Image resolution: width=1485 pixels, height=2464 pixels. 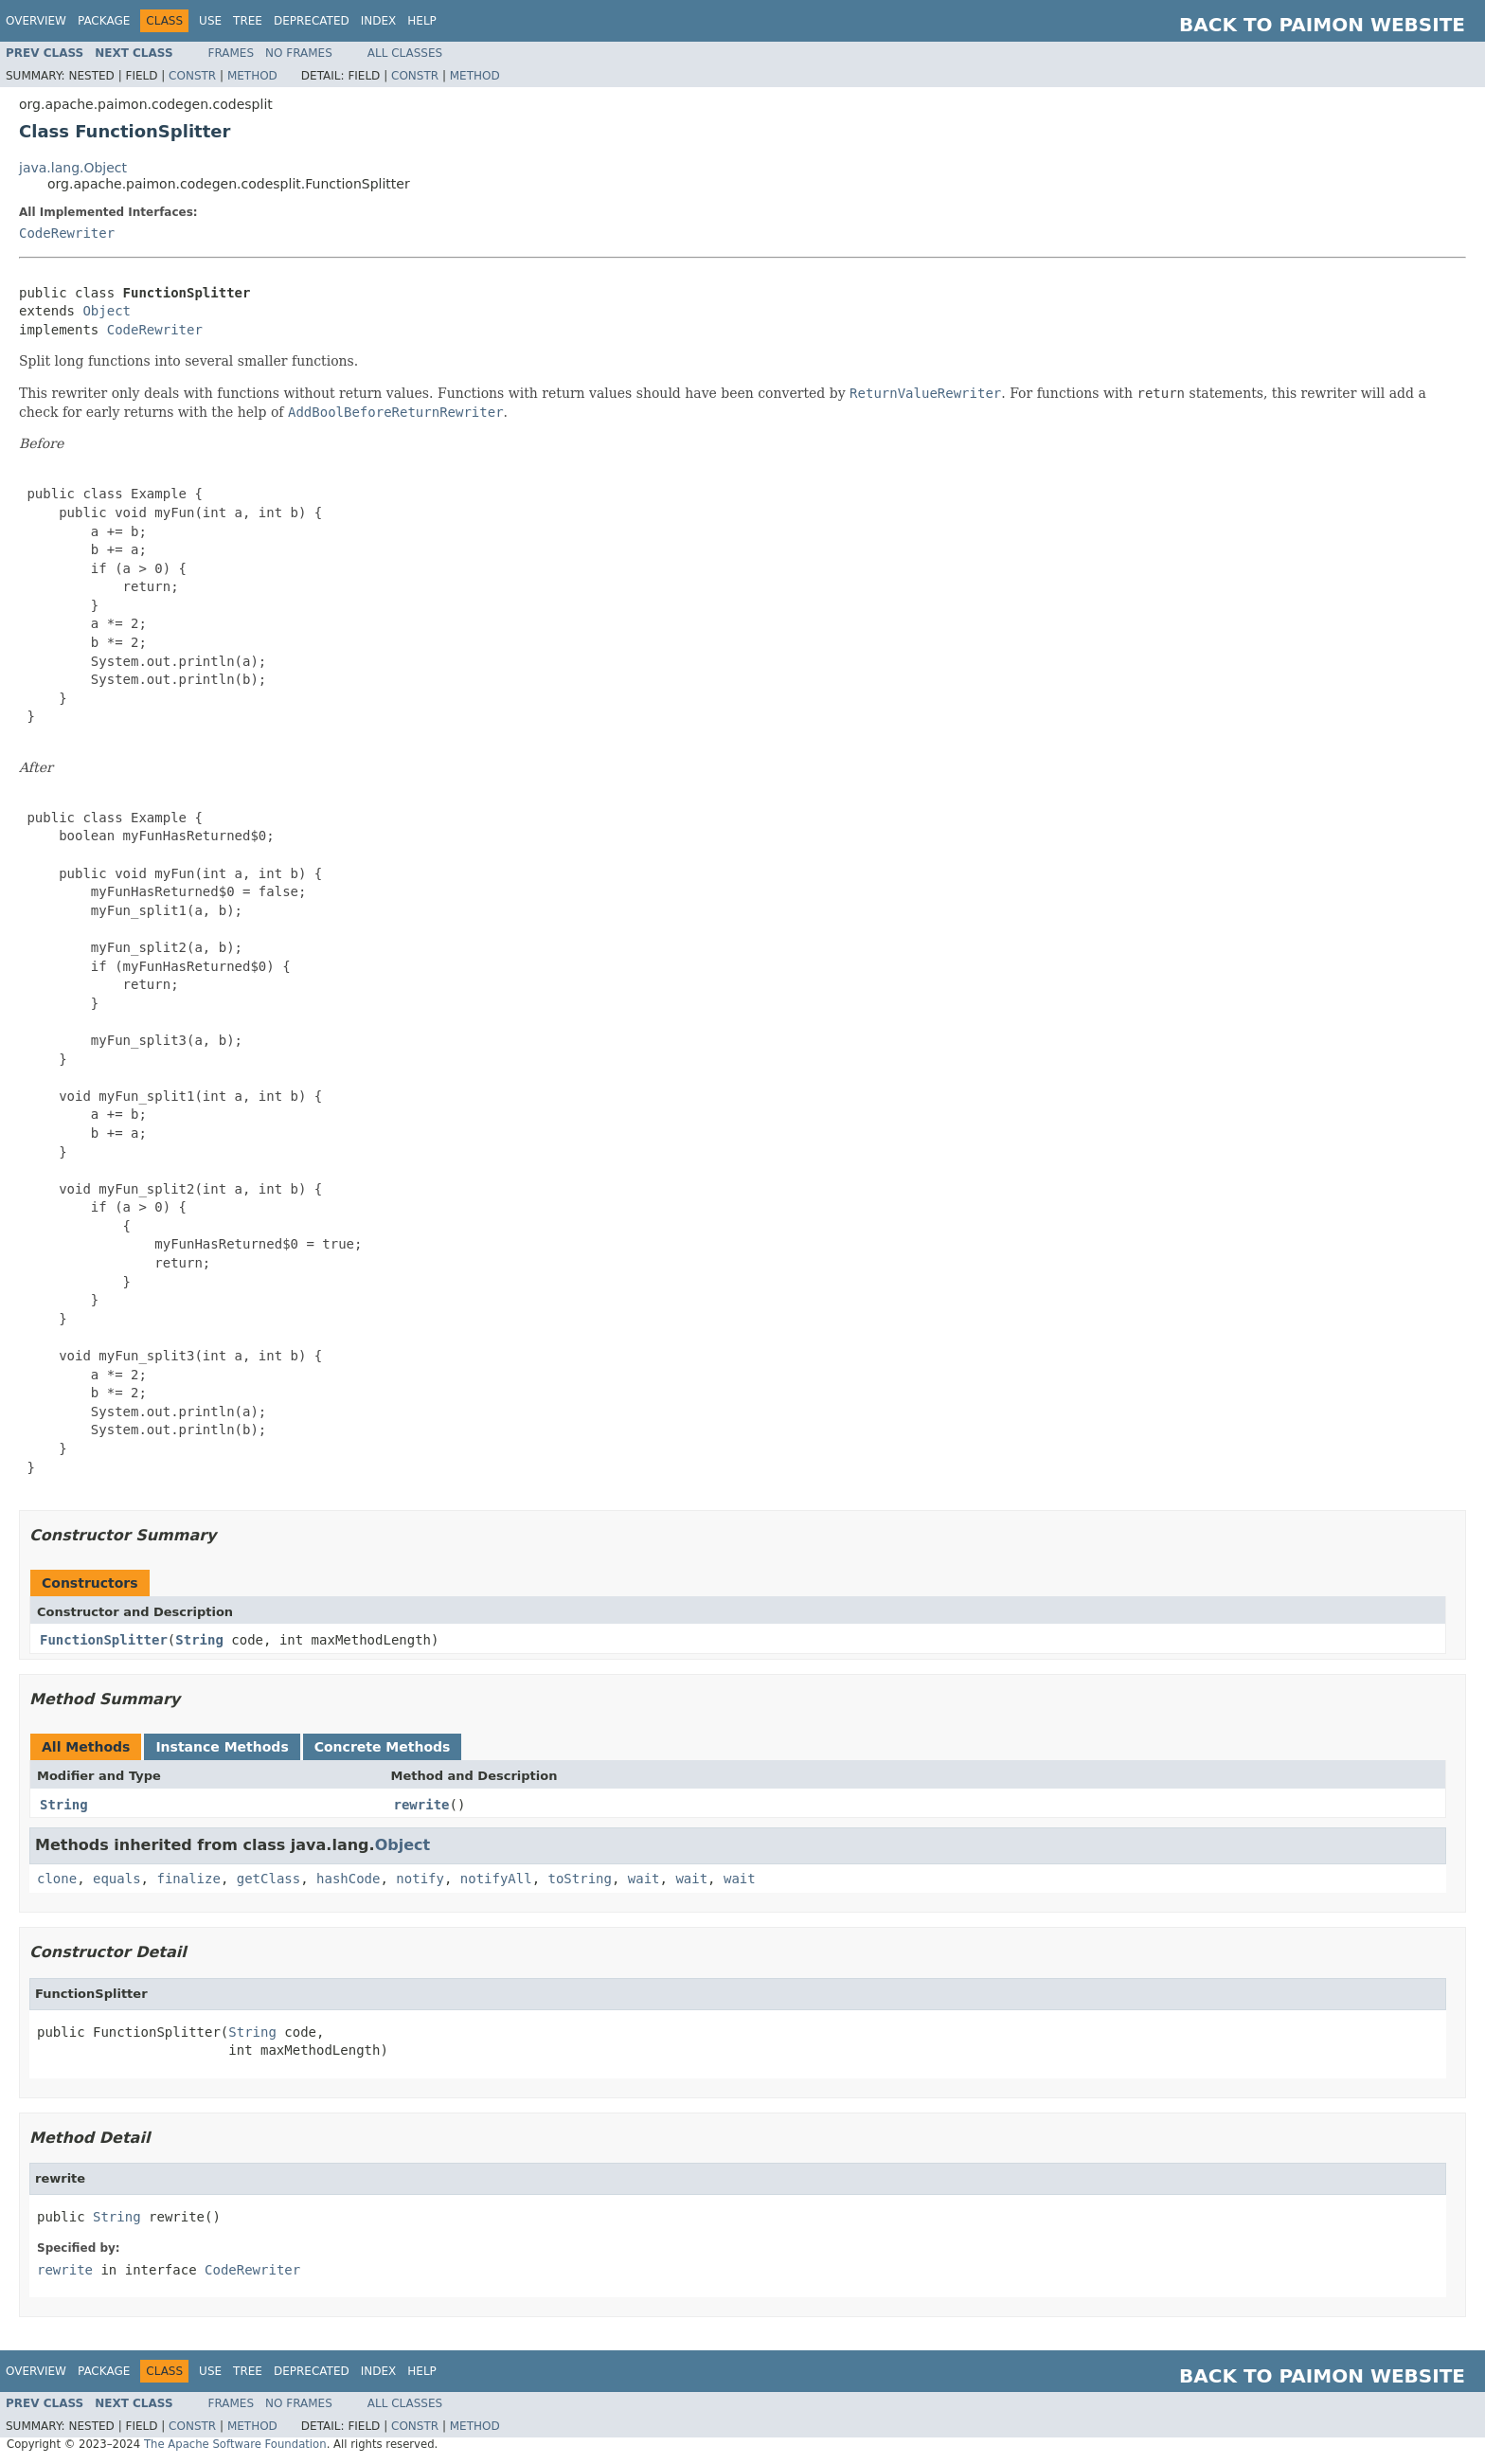 What do you see at coordinates (382, 1746) in the screenshot?
I see `Concrete Methods` at bounding box center [382, 1746].